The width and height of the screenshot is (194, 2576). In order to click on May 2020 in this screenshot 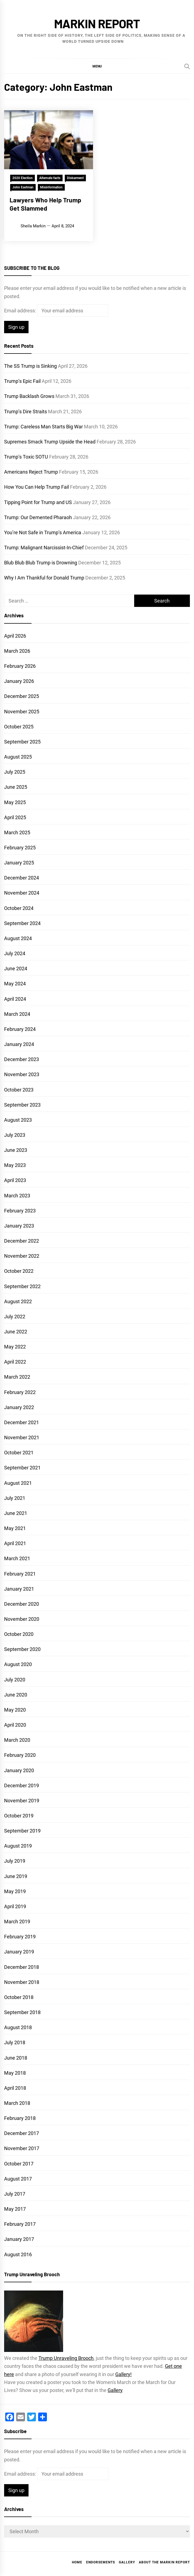, I will do `click(15, 1710)`.